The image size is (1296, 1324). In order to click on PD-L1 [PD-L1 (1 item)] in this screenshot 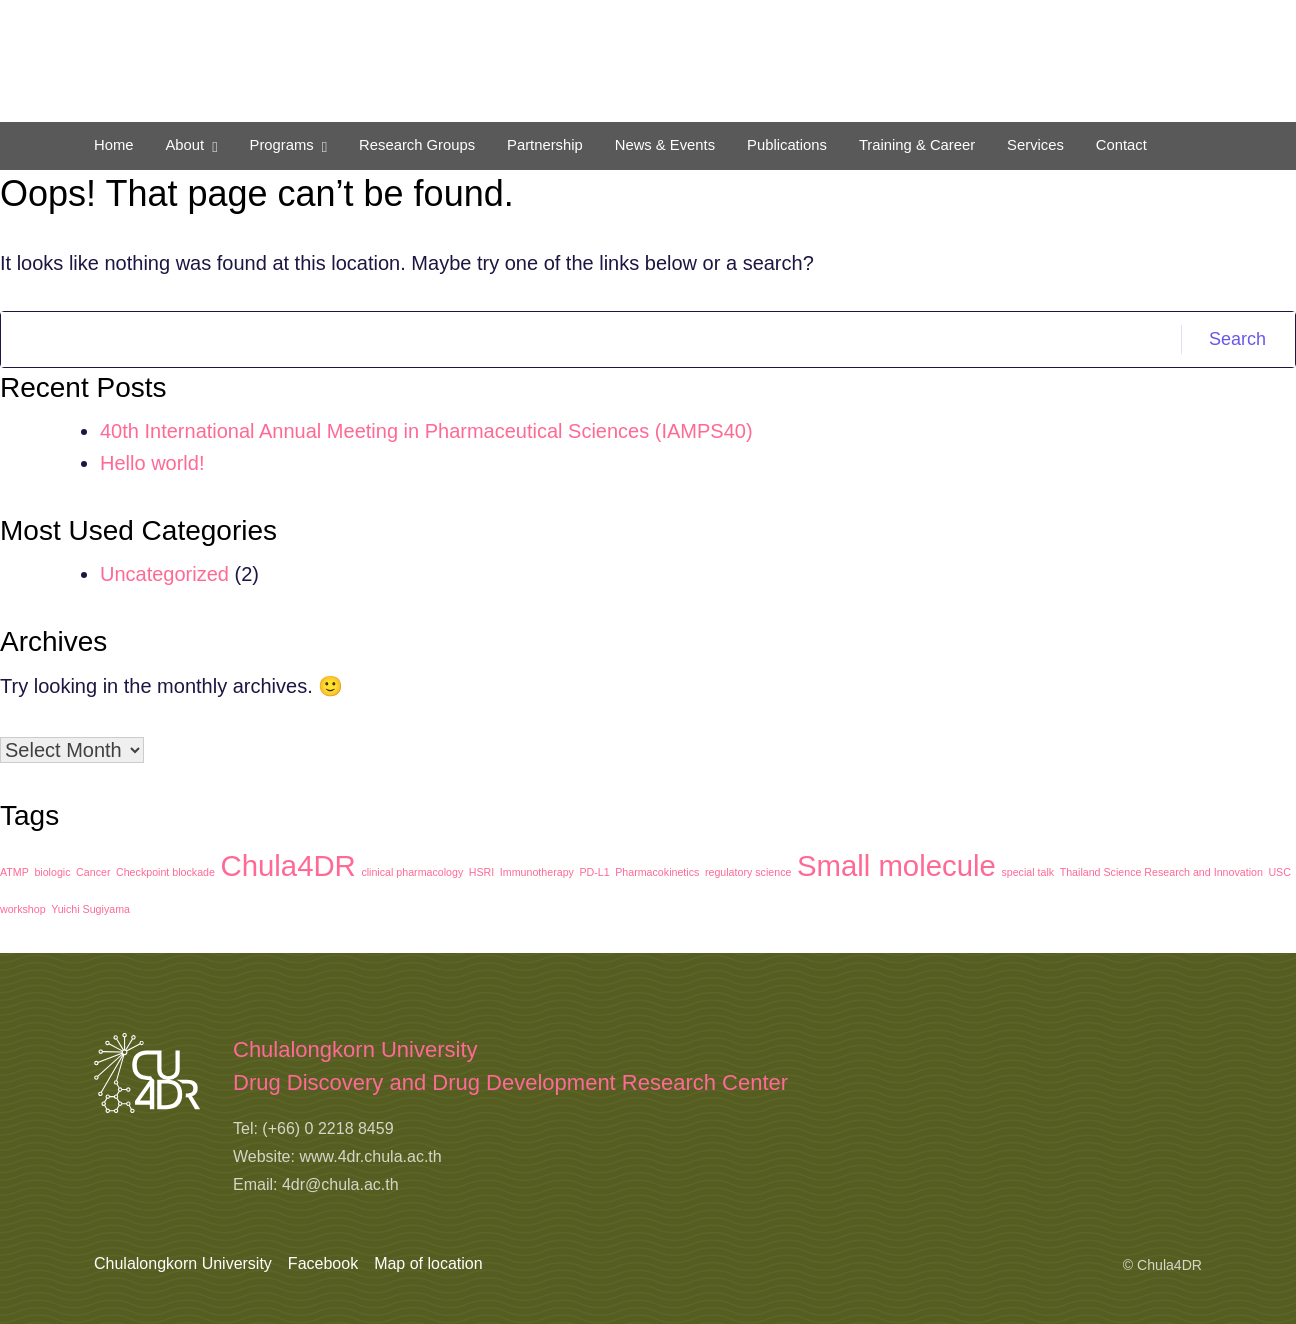, I will do `click(594, 872)`.